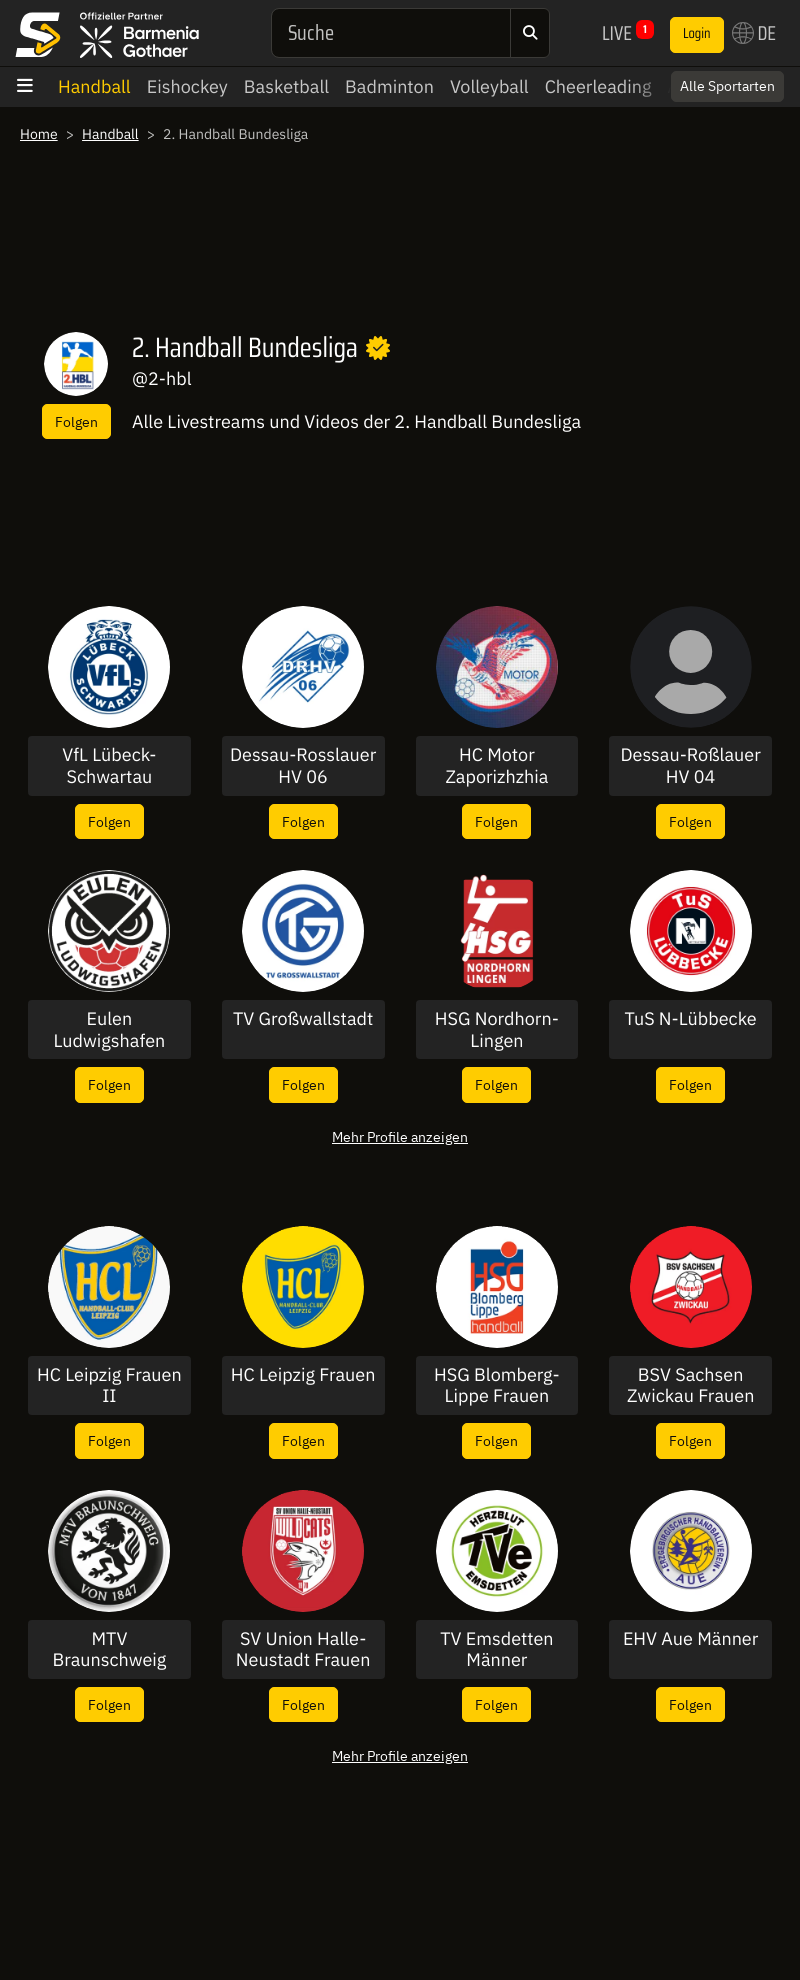 This screenshot has width=800, height=1980. What do you see at coordinates (303, 1649) in the screenshot?
I see `SV Union Halle-Neustadt Frauen` at bounding box center [303, 1649].